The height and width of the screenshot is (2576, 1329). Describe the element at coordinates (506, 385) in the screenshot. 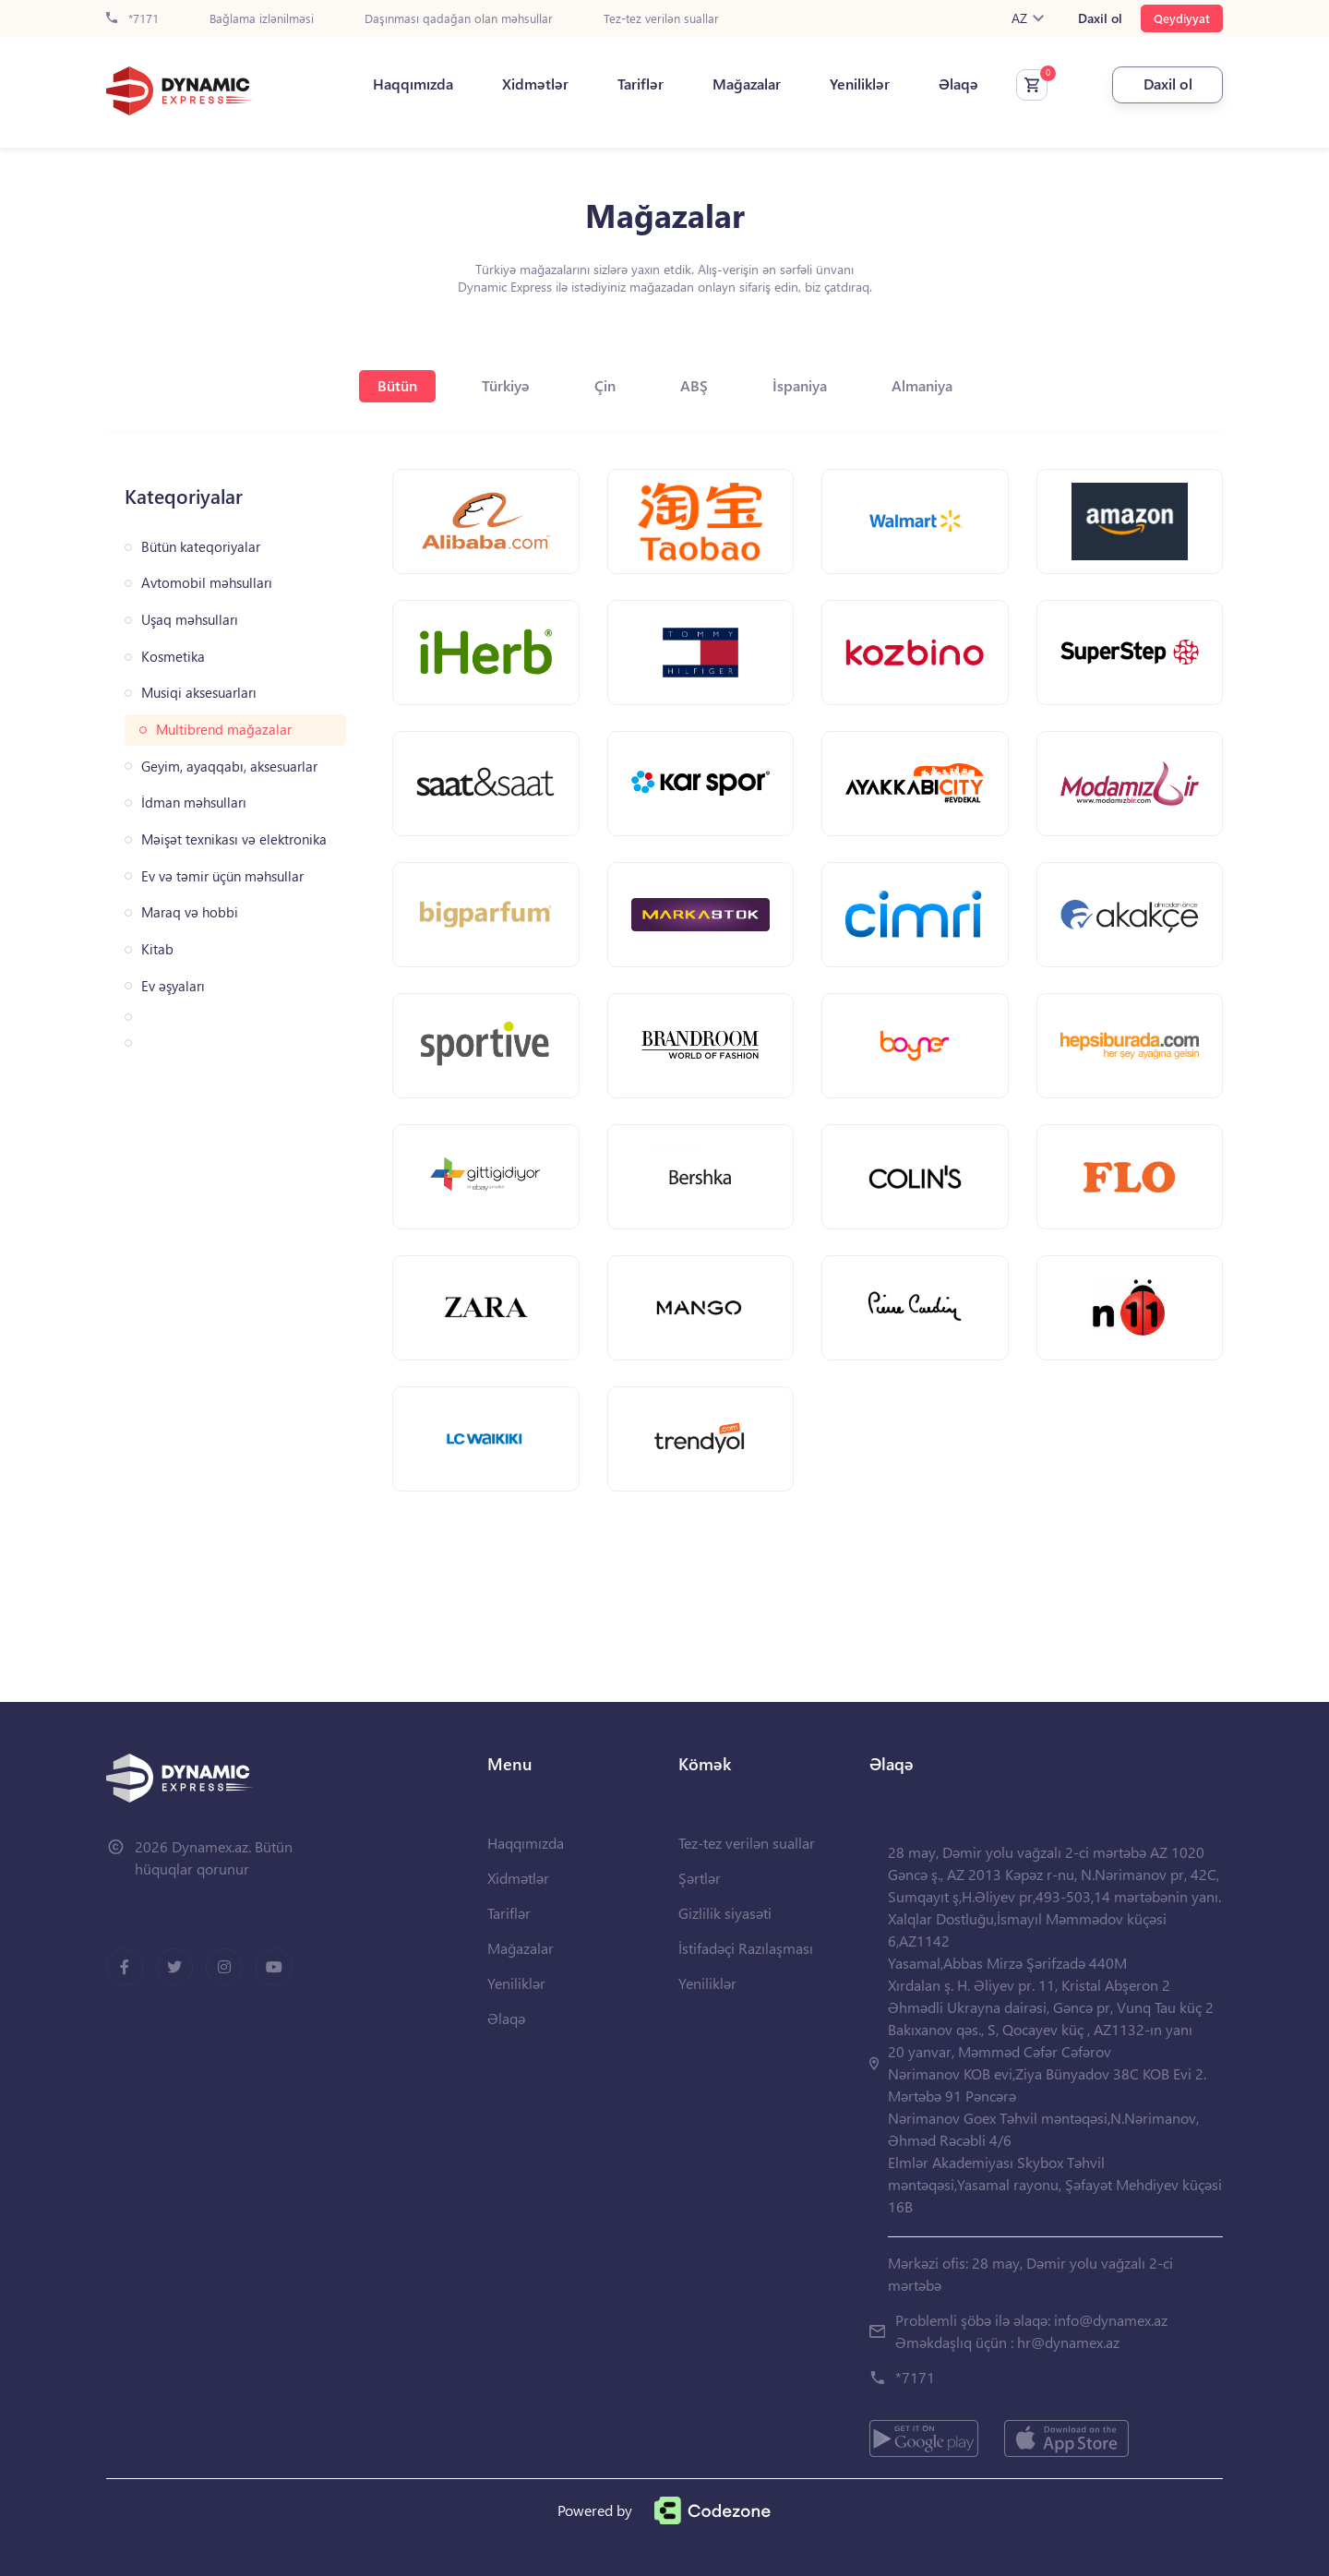

I see `Türkiyə` at that location.